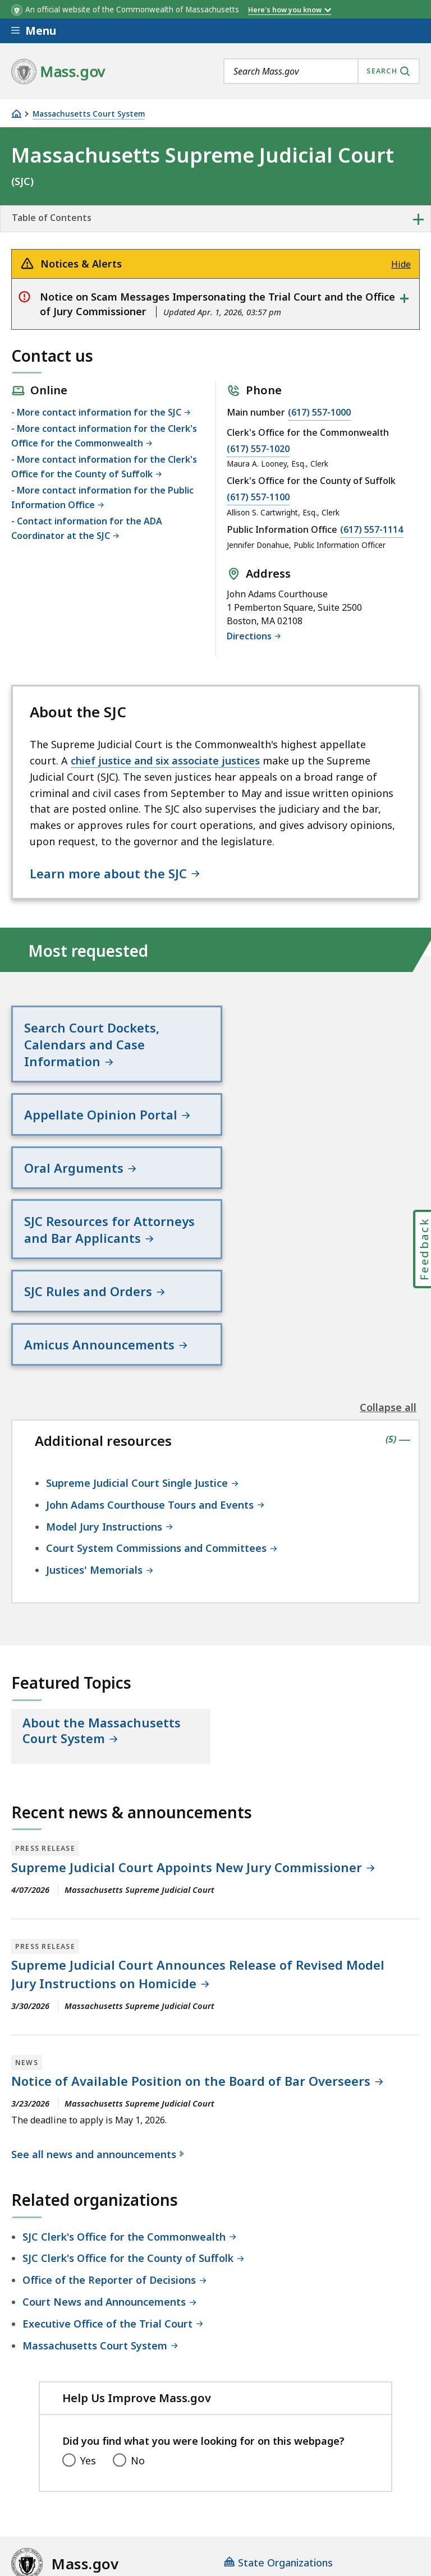 The width and height of the screenshot is (431, 2576). Describe the element at coordinates (165, 760) in the screenshot. I see `chief justice and six associate justices` at that location.